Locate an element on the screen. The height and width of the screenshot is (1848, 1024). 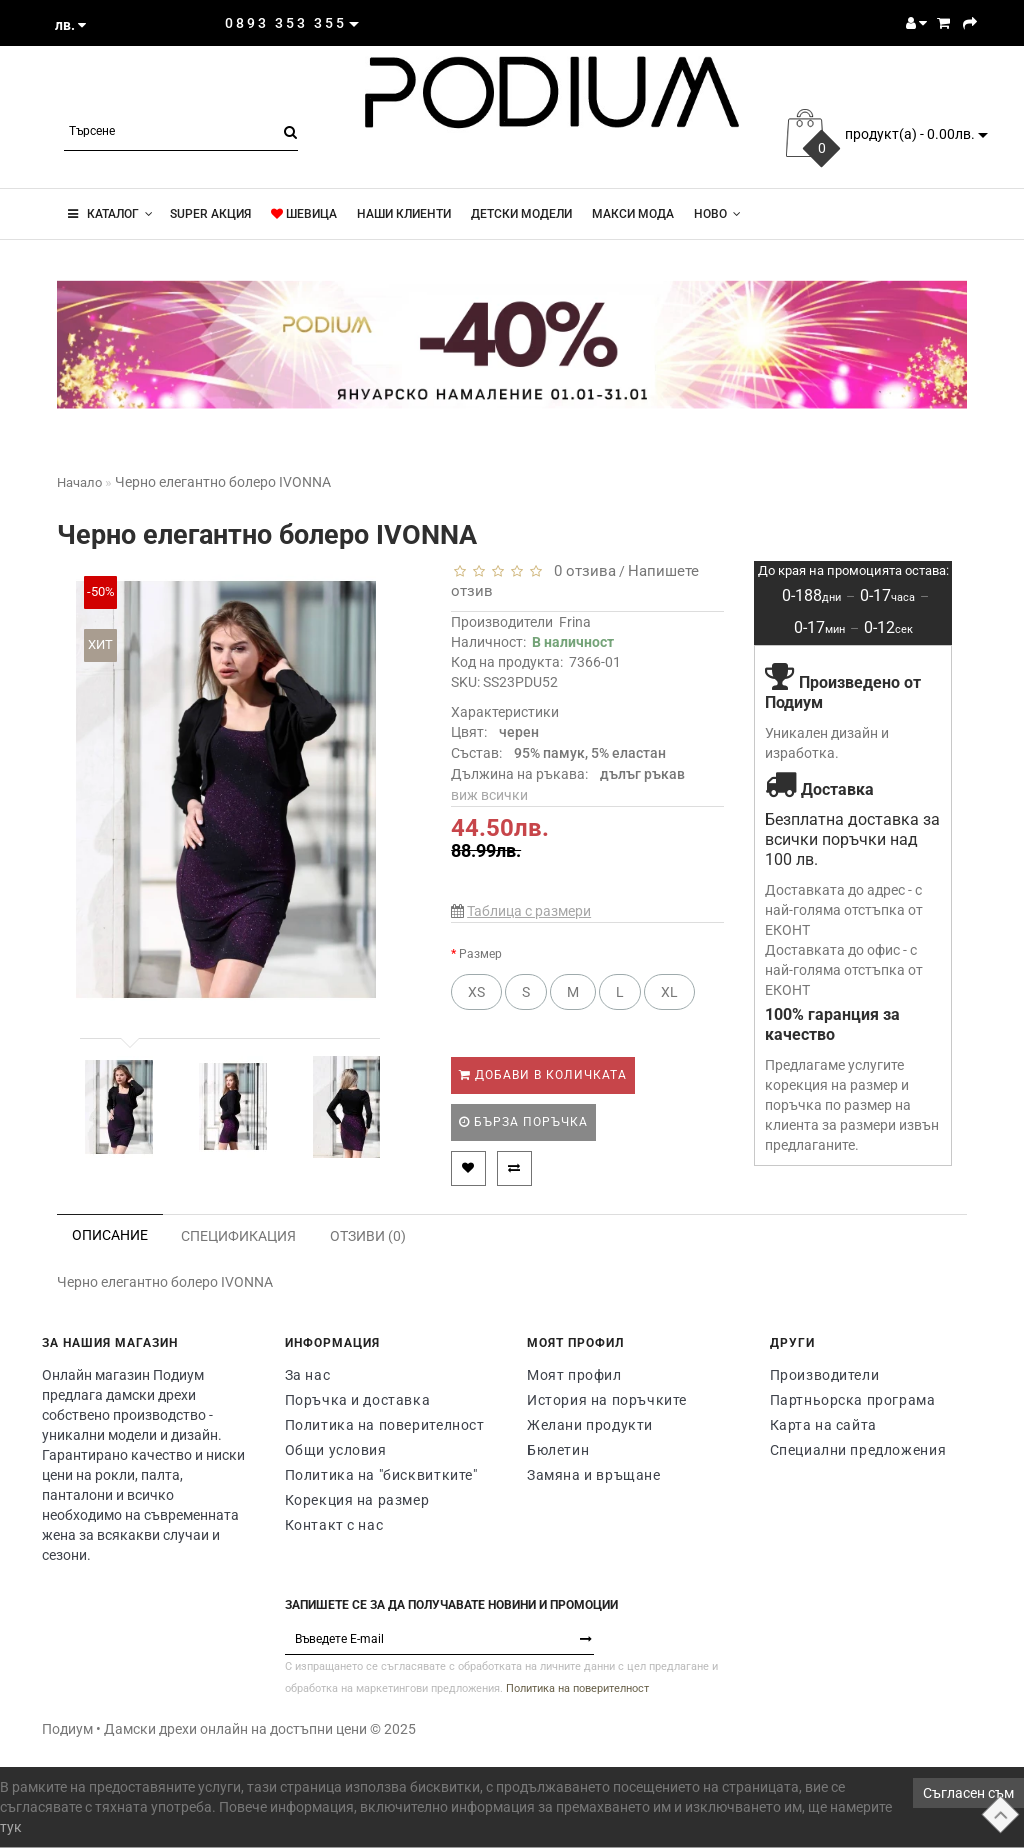
Карта на сайта is located at coordinates (823, 1425).